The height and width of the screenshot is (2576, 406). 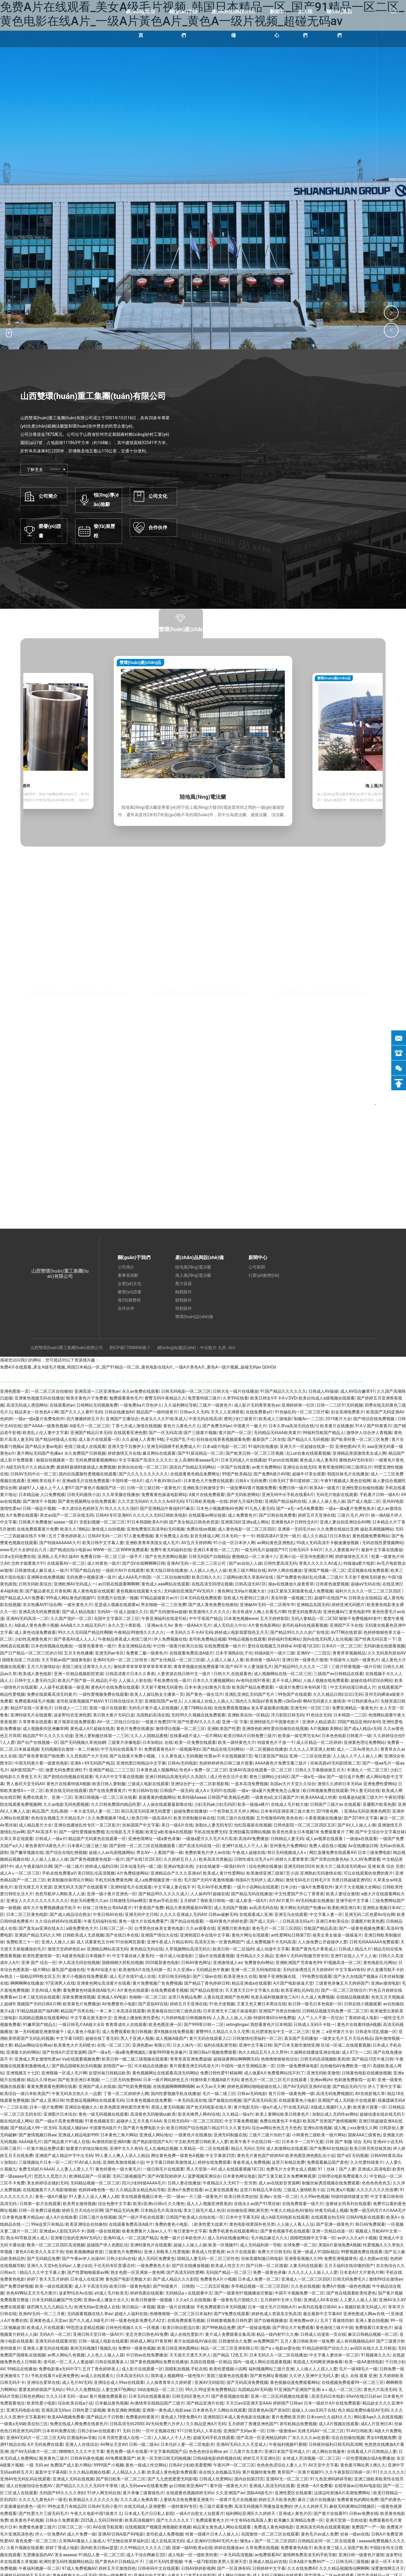 What do you see at coordinates (103, 1983) in the screenshot?
I see `亚洲黄色网址高清黄片在线看` at bounding box center [103, 1983].